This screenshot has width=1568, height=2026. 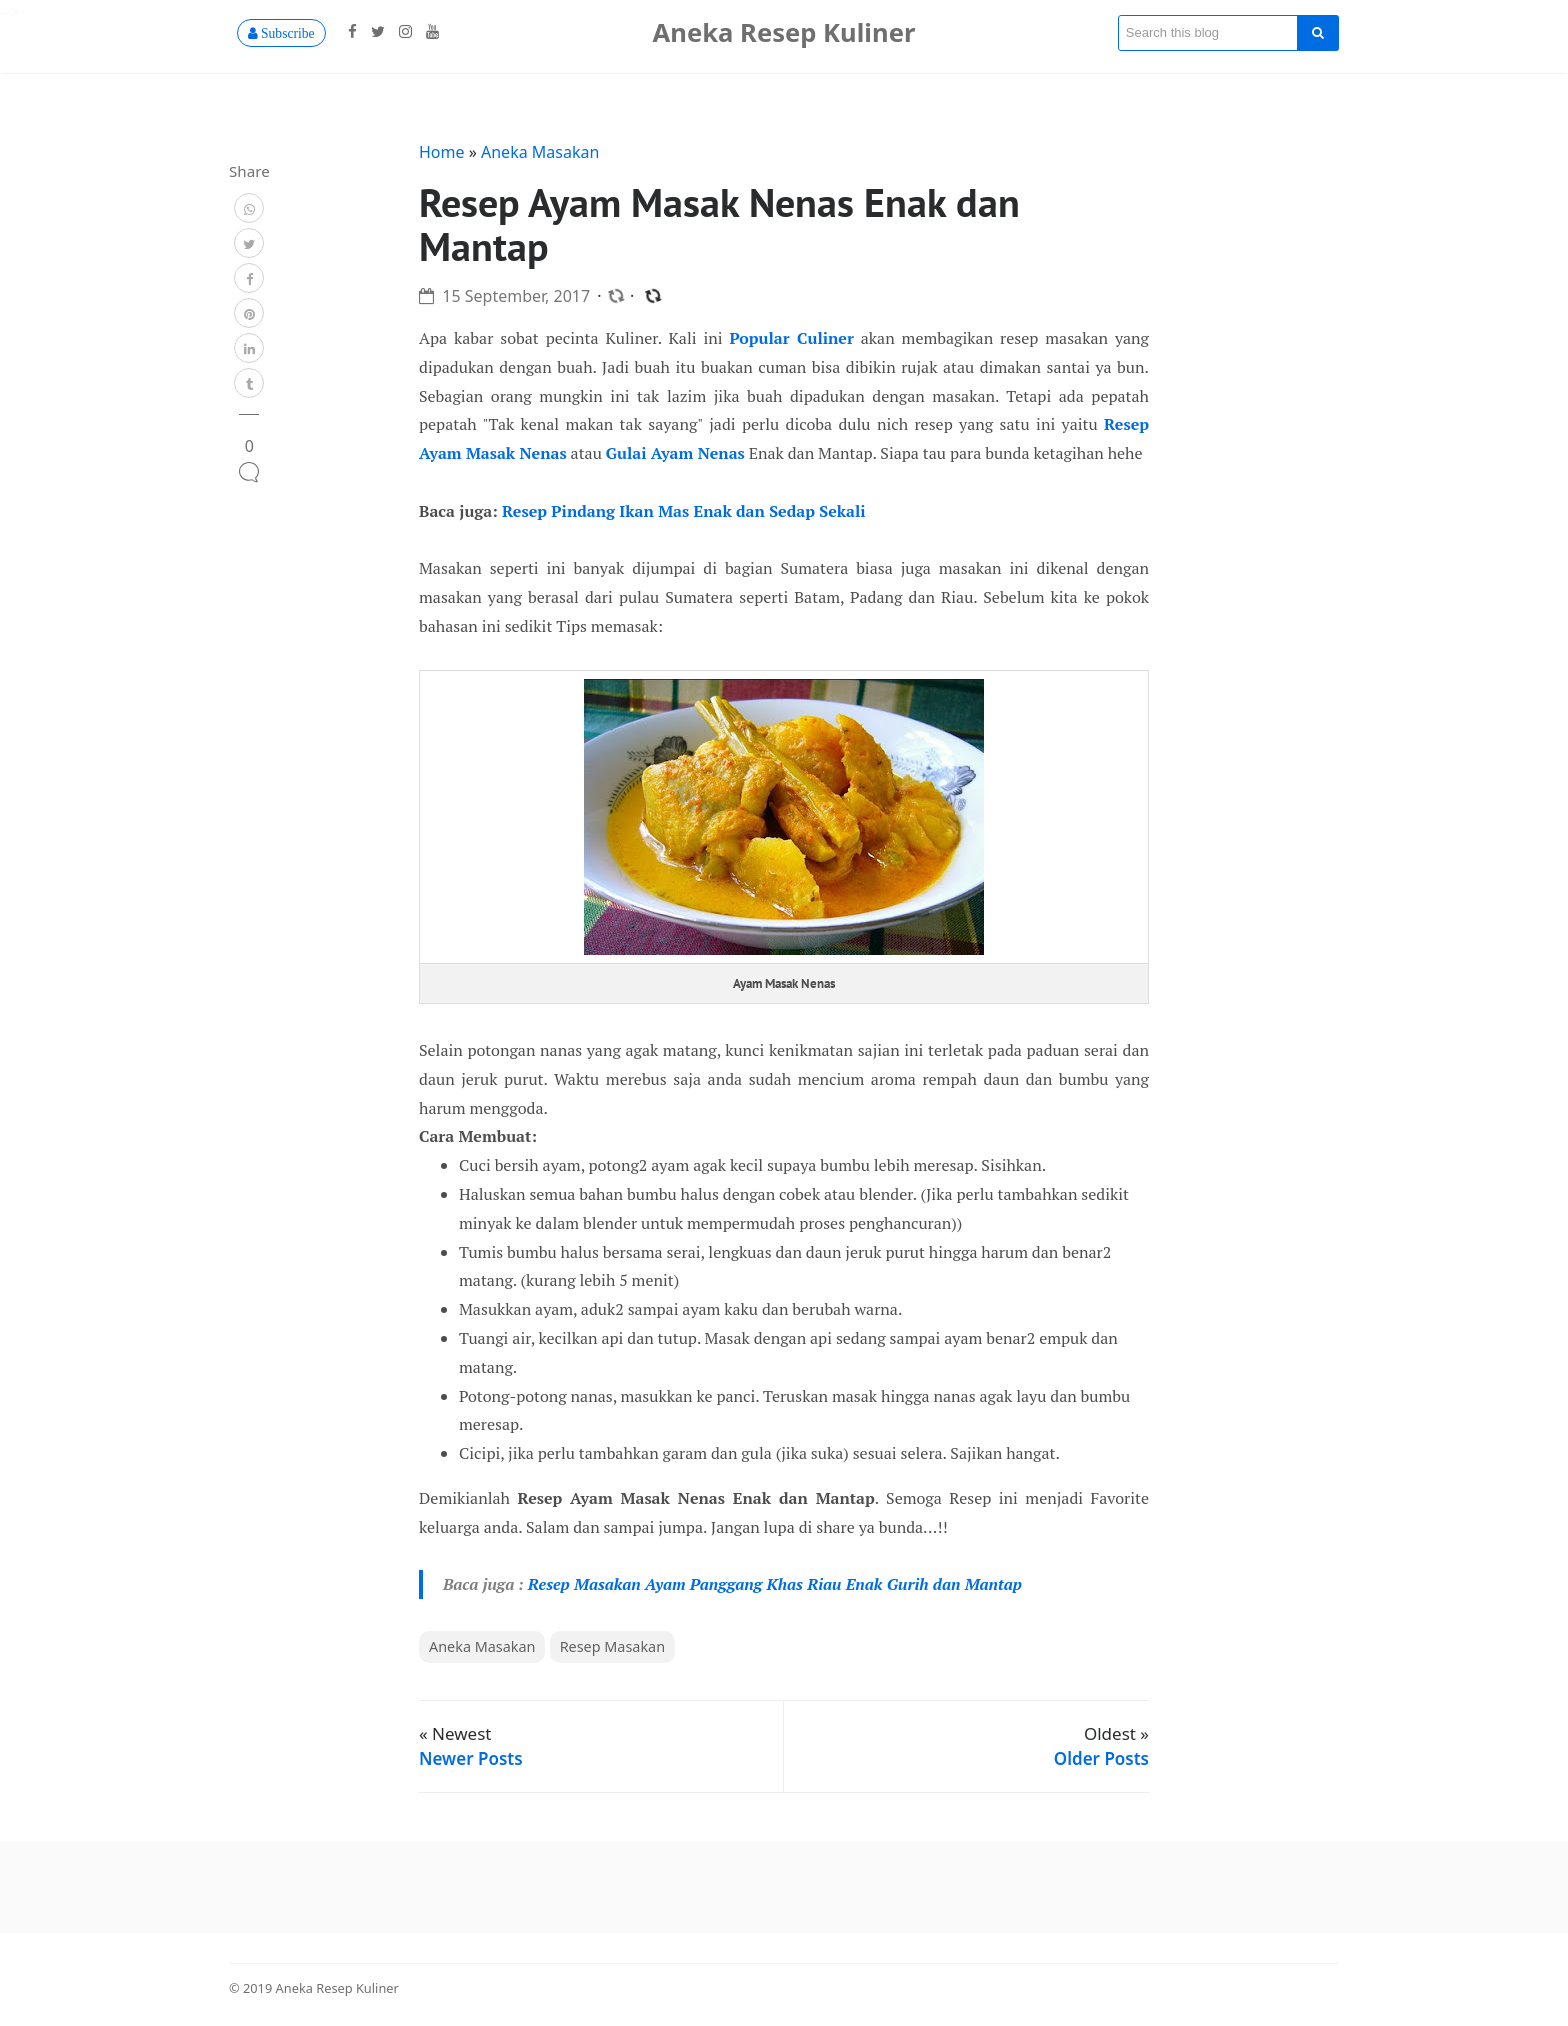 I want to click on Newer Posts, so click(x=471, y=1758).